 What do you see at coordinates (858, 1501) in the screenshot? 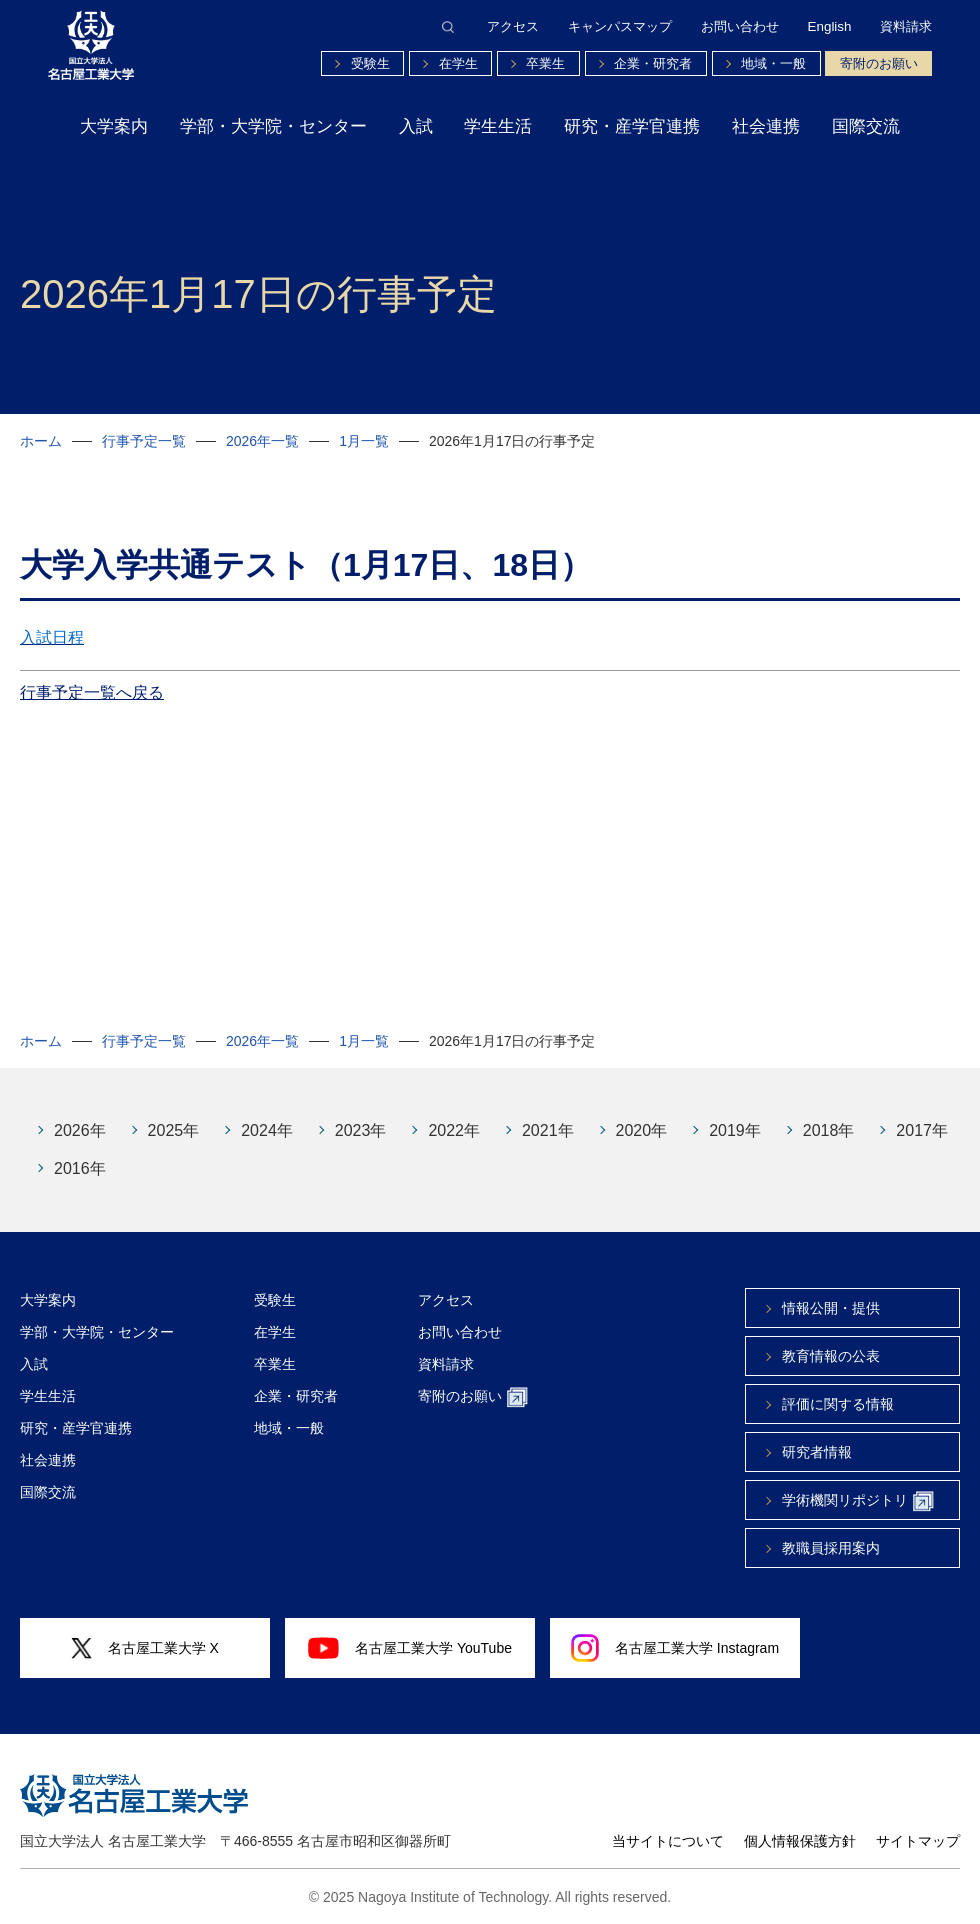
I see `学術機関リポジトリ` at bounding box center [858, 1501].